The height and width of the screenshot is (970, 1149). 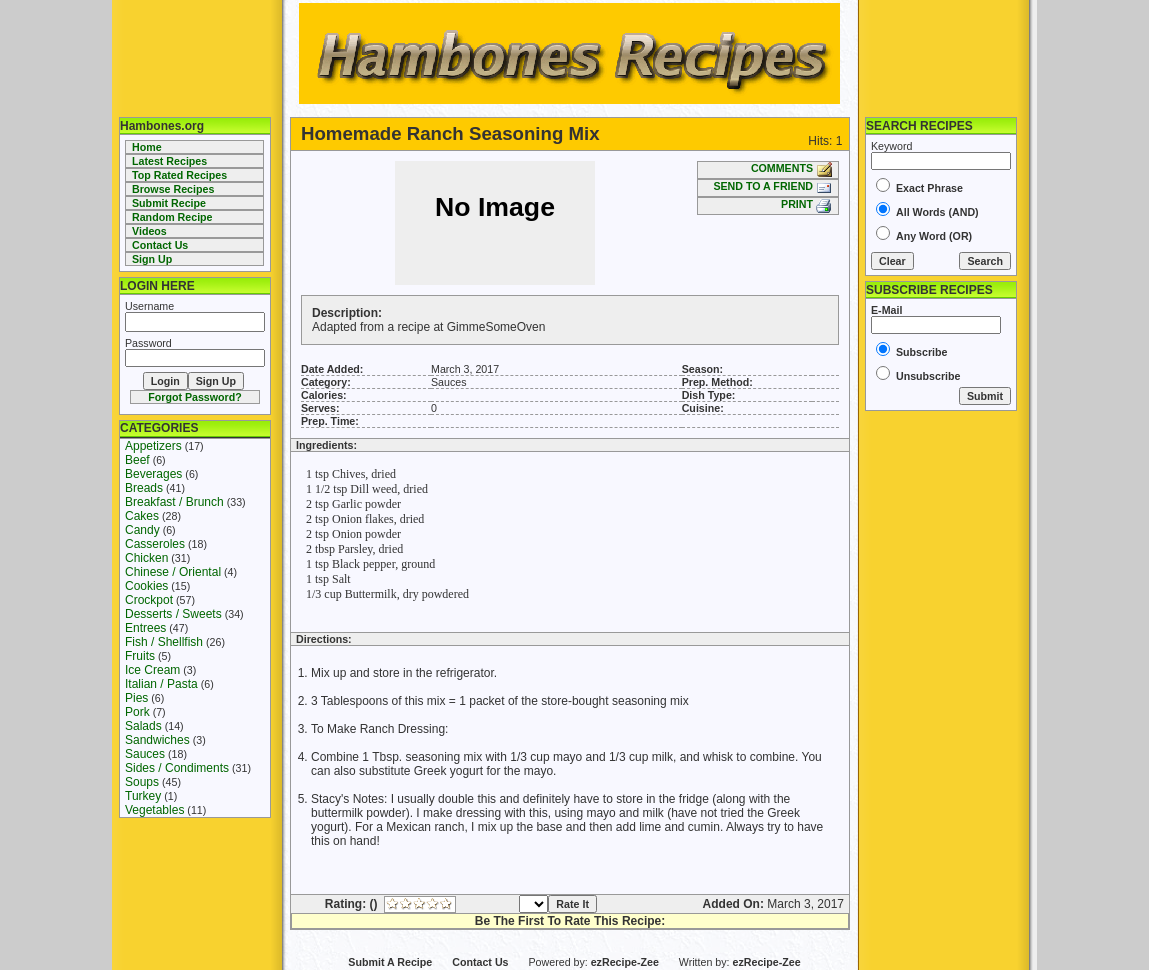 I want to click on Latest Recipes, so click(x=169, y=161).